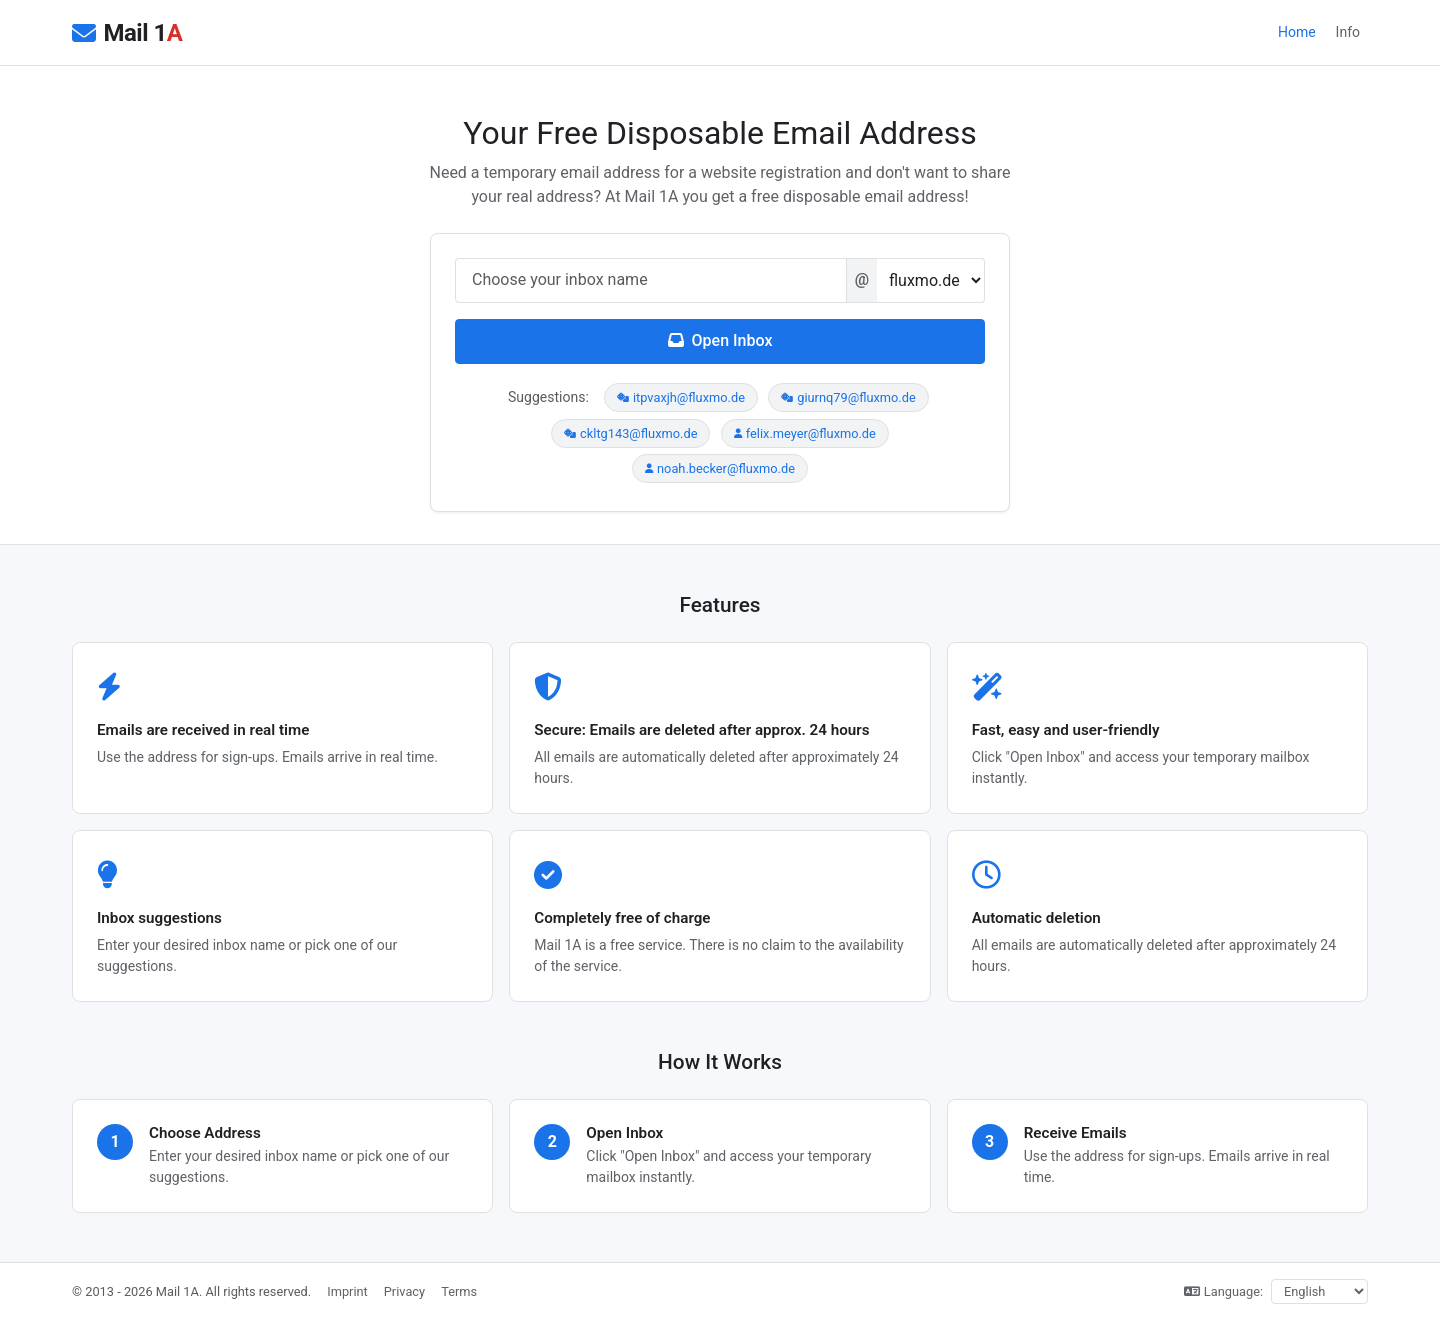 Image resolution: width=1440 pixels, height=1320 pixels. What do you see at coordinates (1297, 32) in the screenshot?
I see `Home` at bounding box center [1297, 32].